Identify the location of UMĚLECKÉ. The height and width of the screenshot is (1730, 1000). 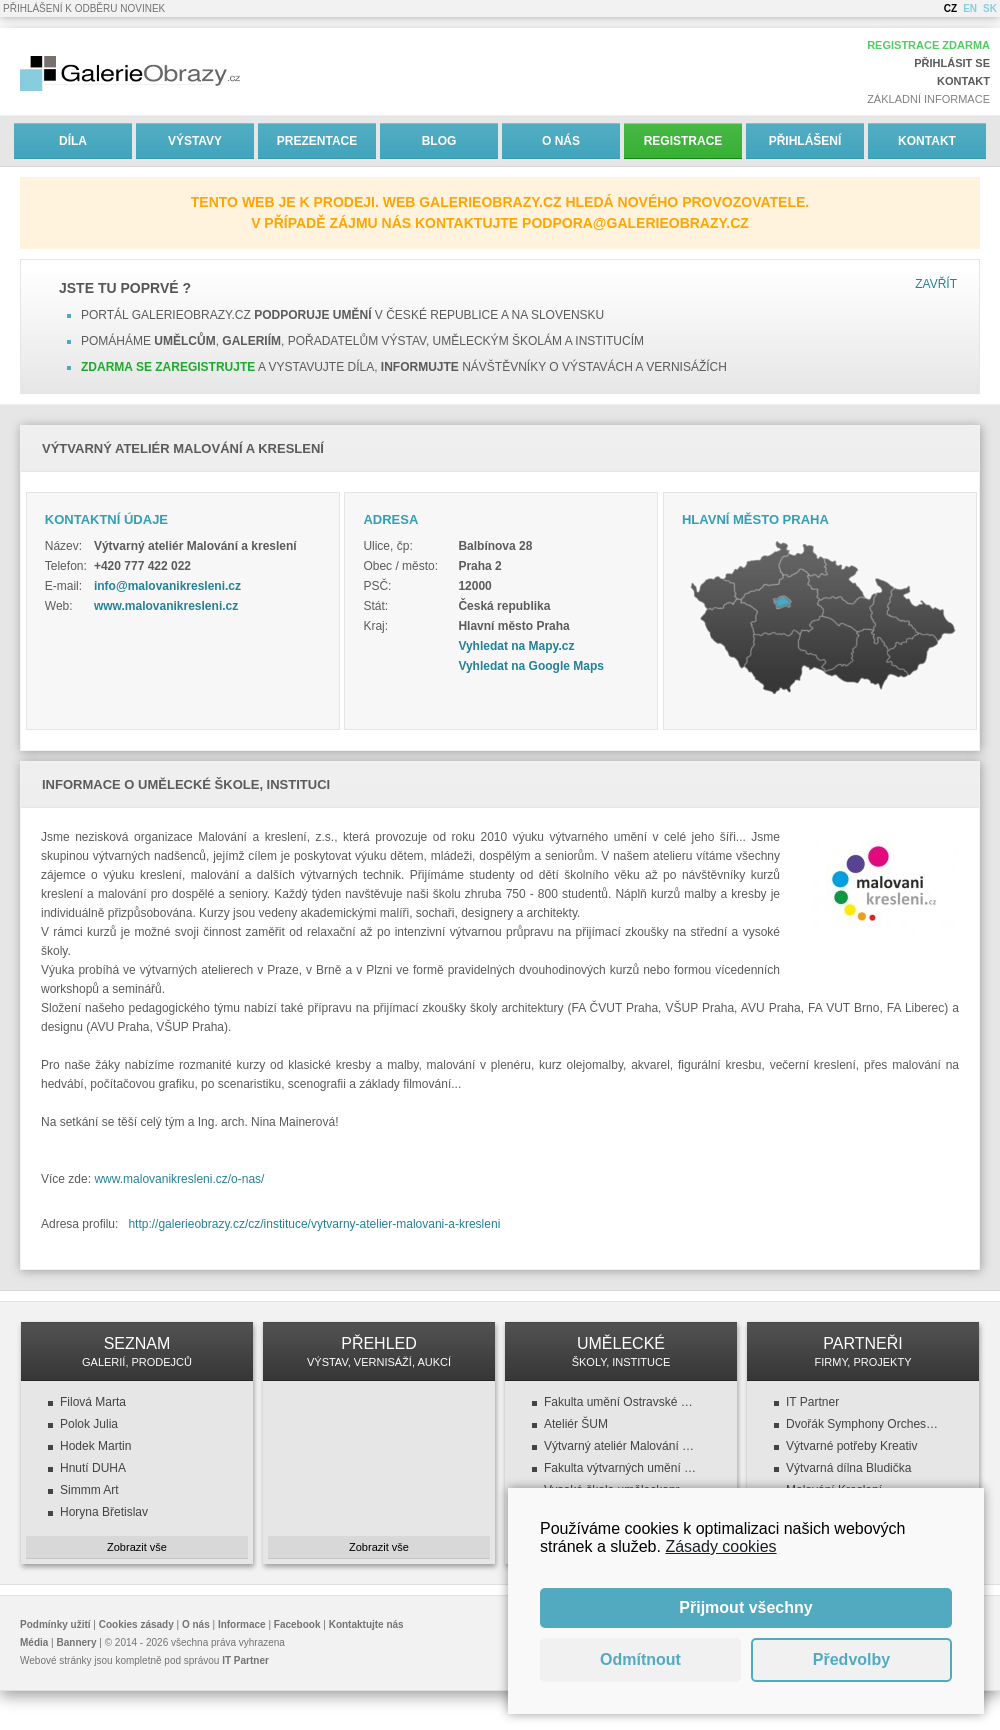
(621, 1351).